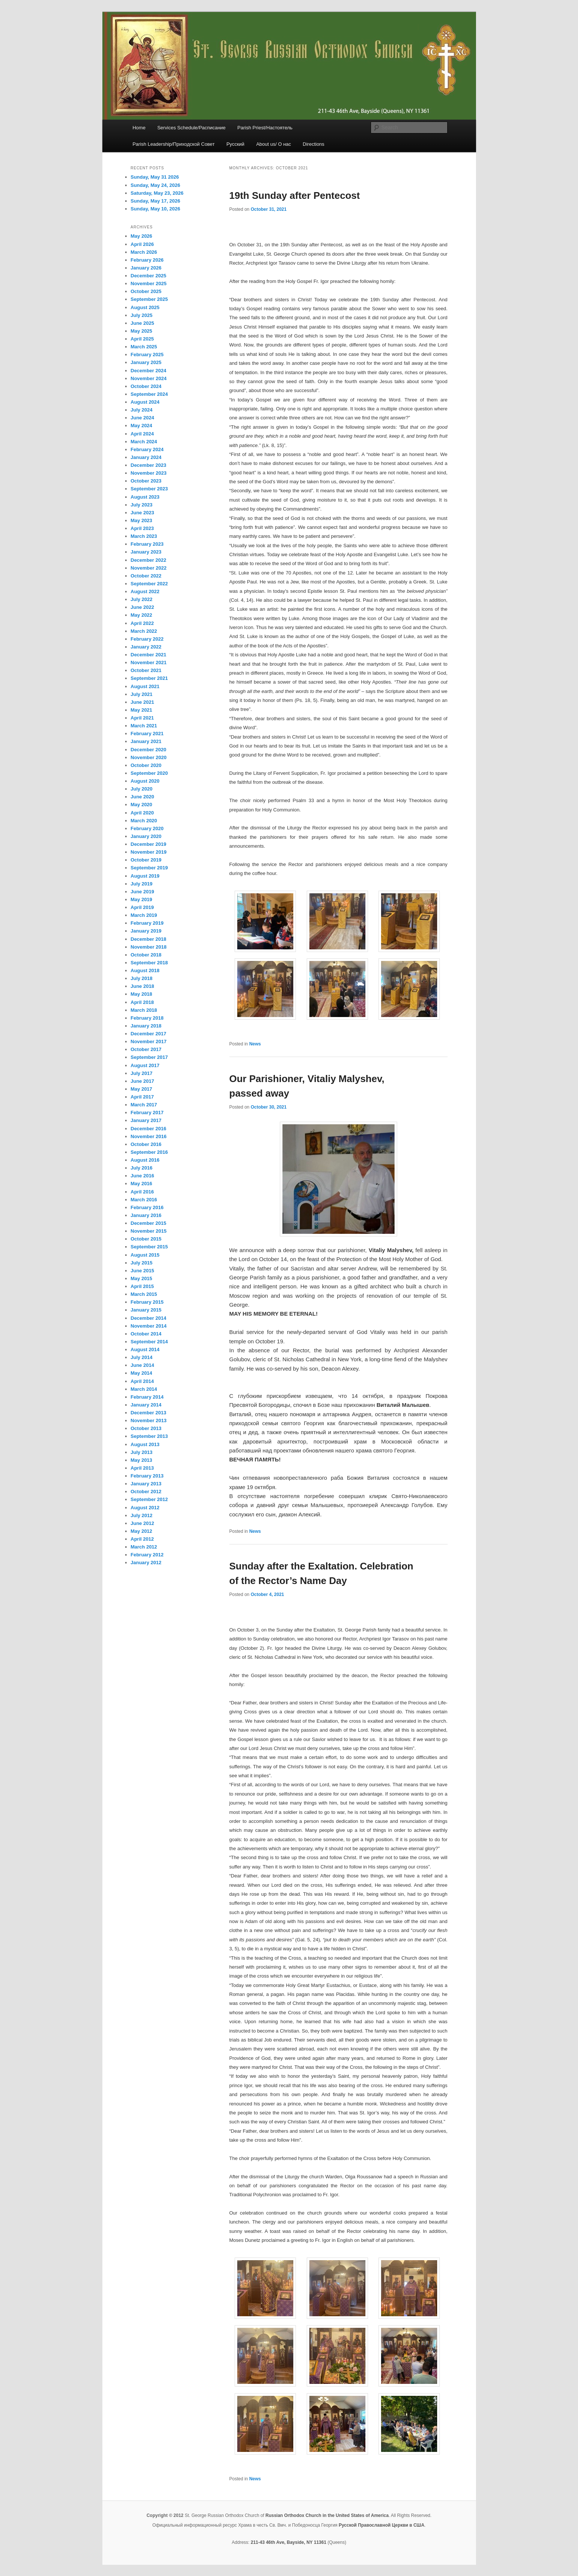 The height and width of the screenshot is (2576, 578). Describe the element at coordinates (327, 2515) in the screenshot. I see `Russian Orthodox Church in the United States of America` at that location.